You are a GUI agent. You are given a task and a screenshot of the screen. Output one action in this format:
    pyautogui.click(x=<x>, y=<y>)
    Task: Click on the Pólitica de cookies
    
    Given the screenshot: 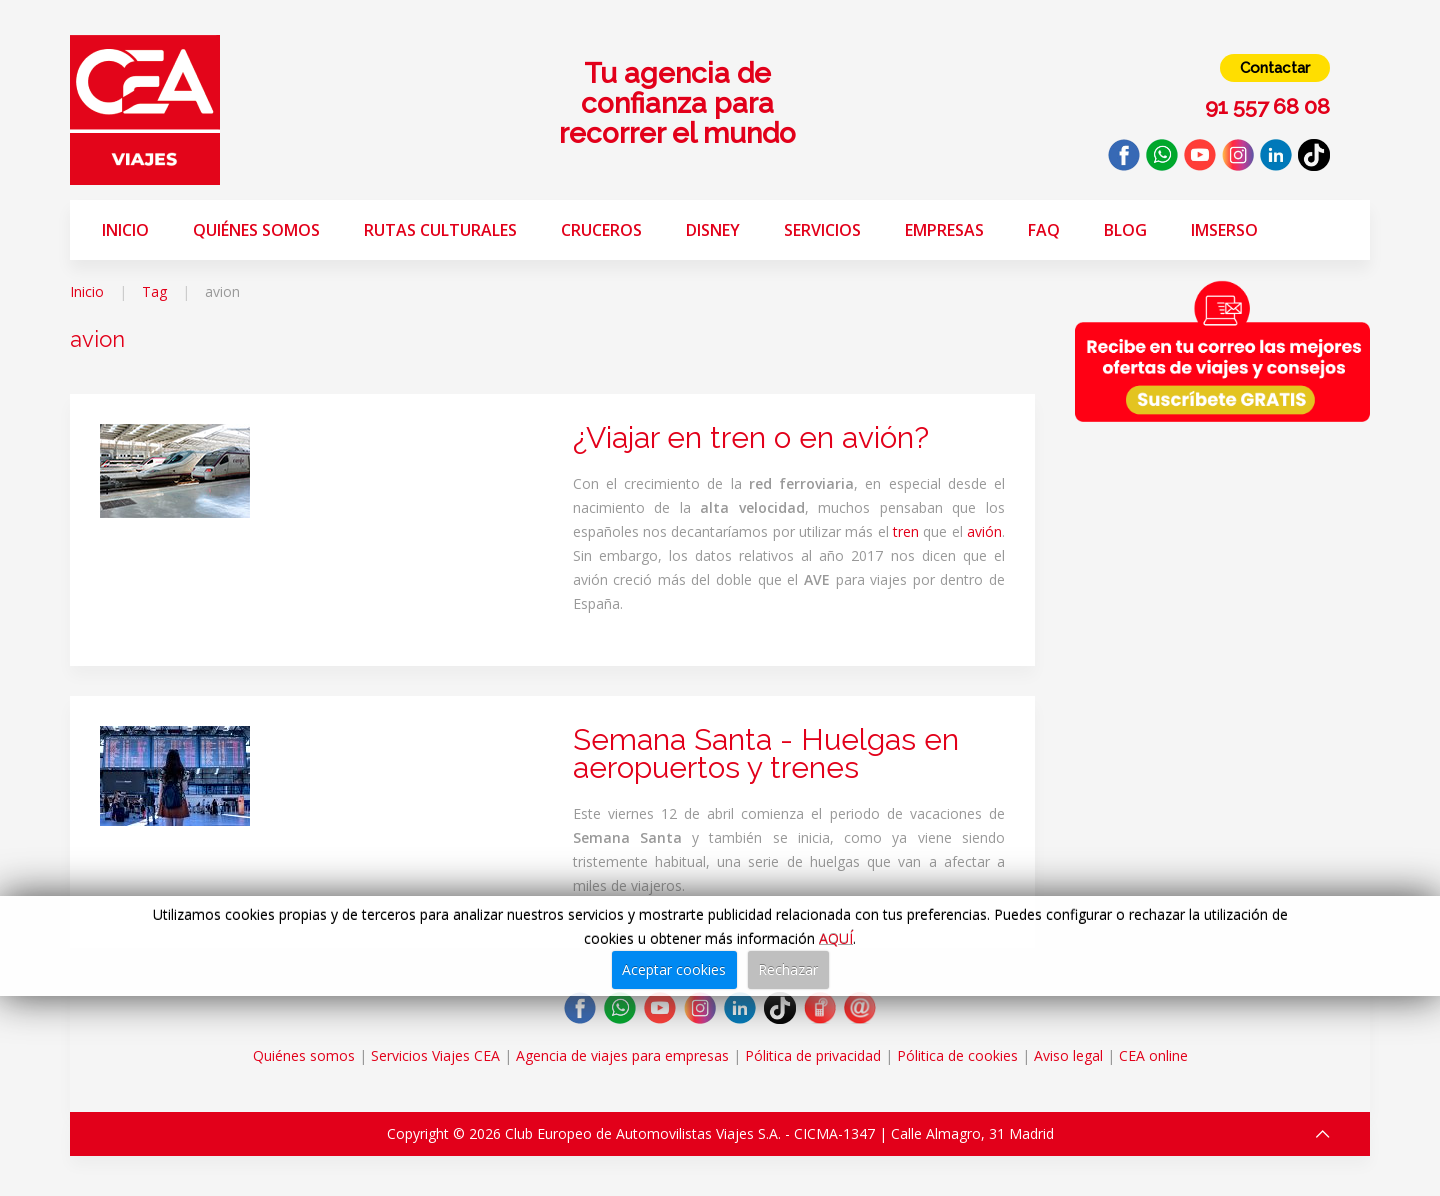 What is the action you would take?
    pyautogui.click(x=957, y=1055)
    